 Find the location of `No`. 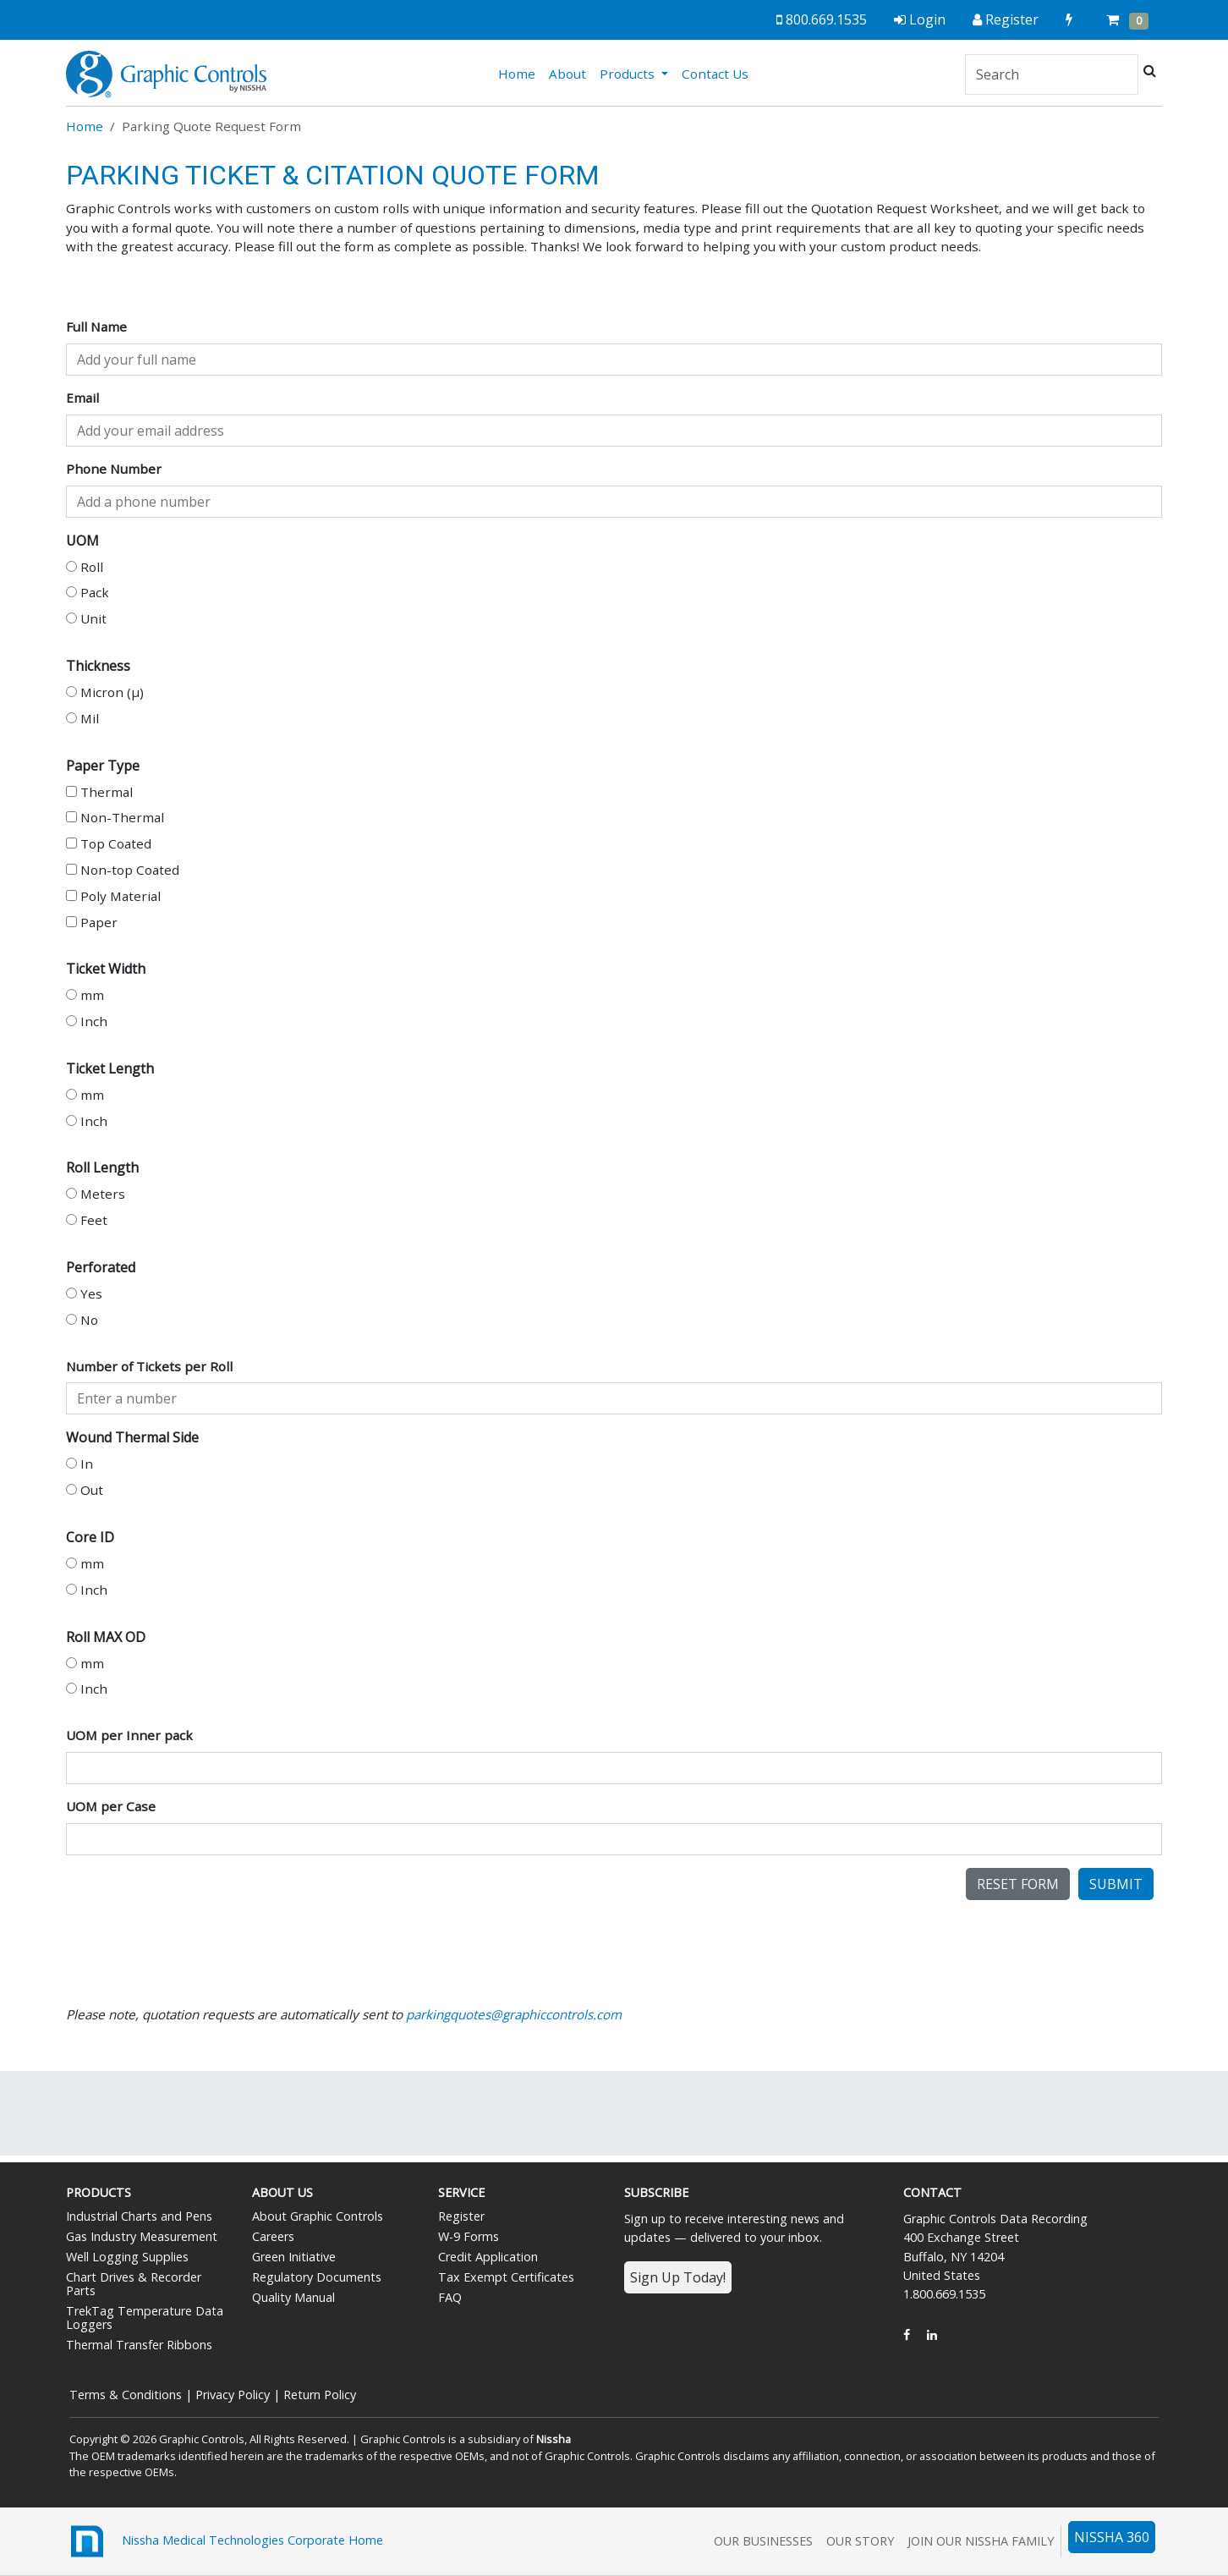

No is located at coordinates (82, 1319).